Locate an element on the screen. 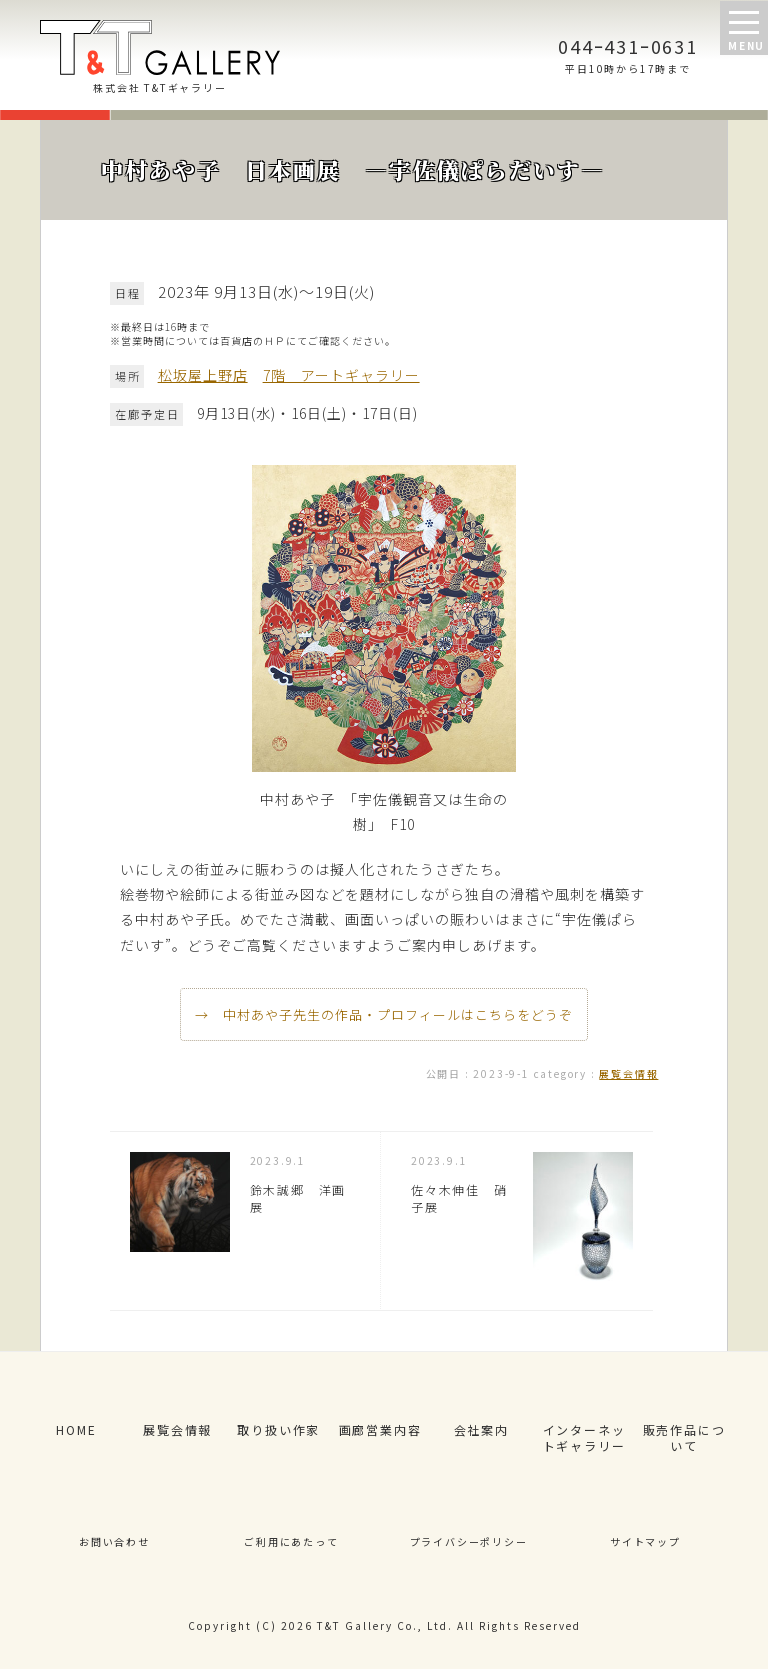 This screenshot has height=1669, width=768. 画廊営業内容 is located at coordinates (380, 1429).